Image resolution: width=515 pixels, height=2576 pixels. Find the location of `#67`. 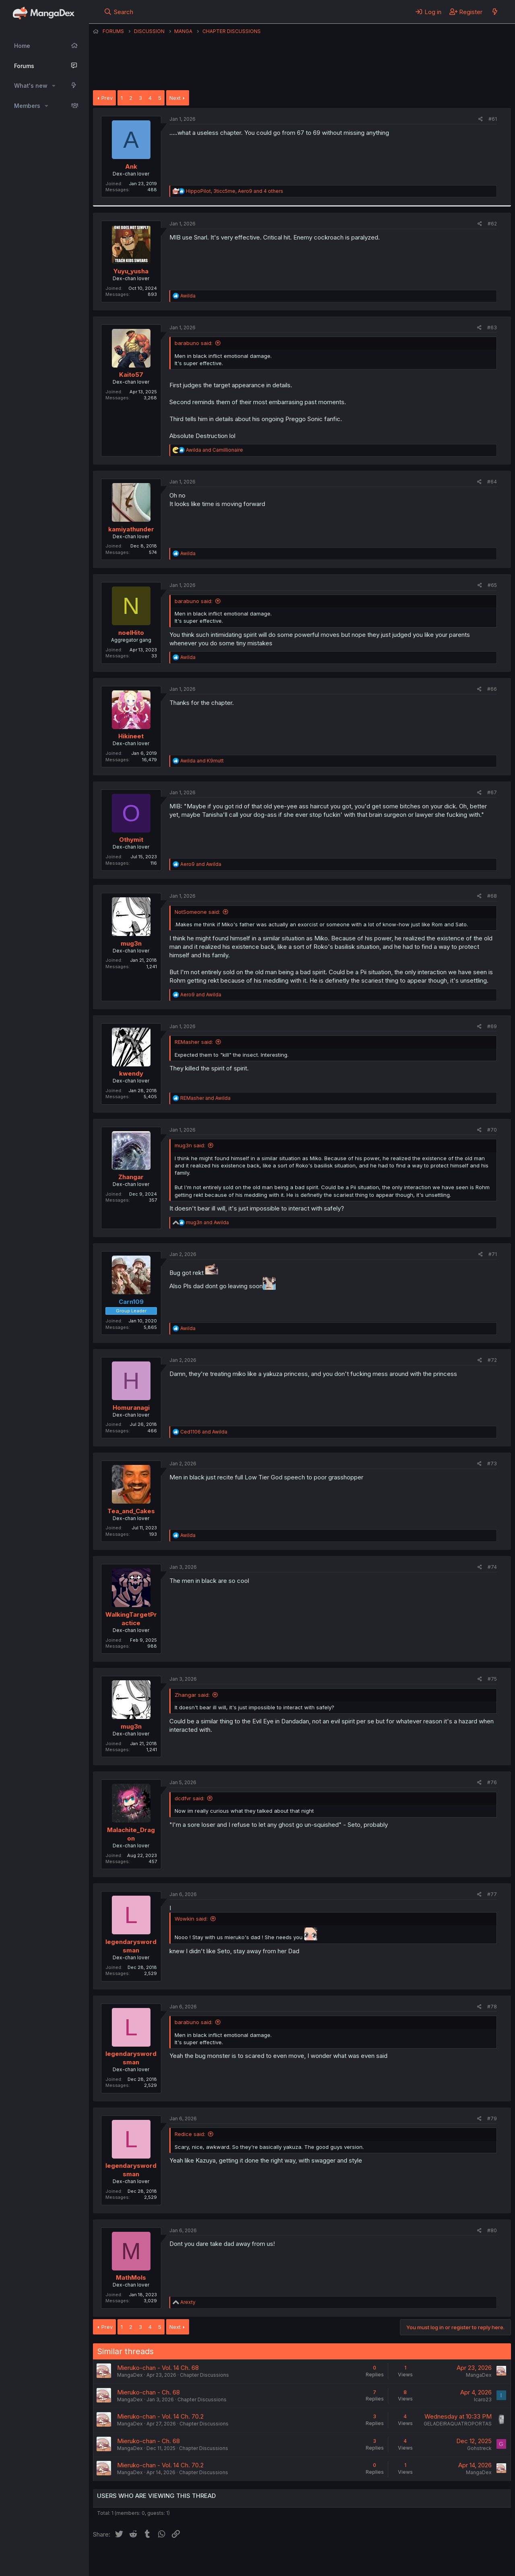

#67 is located at coordinates (492, 792).